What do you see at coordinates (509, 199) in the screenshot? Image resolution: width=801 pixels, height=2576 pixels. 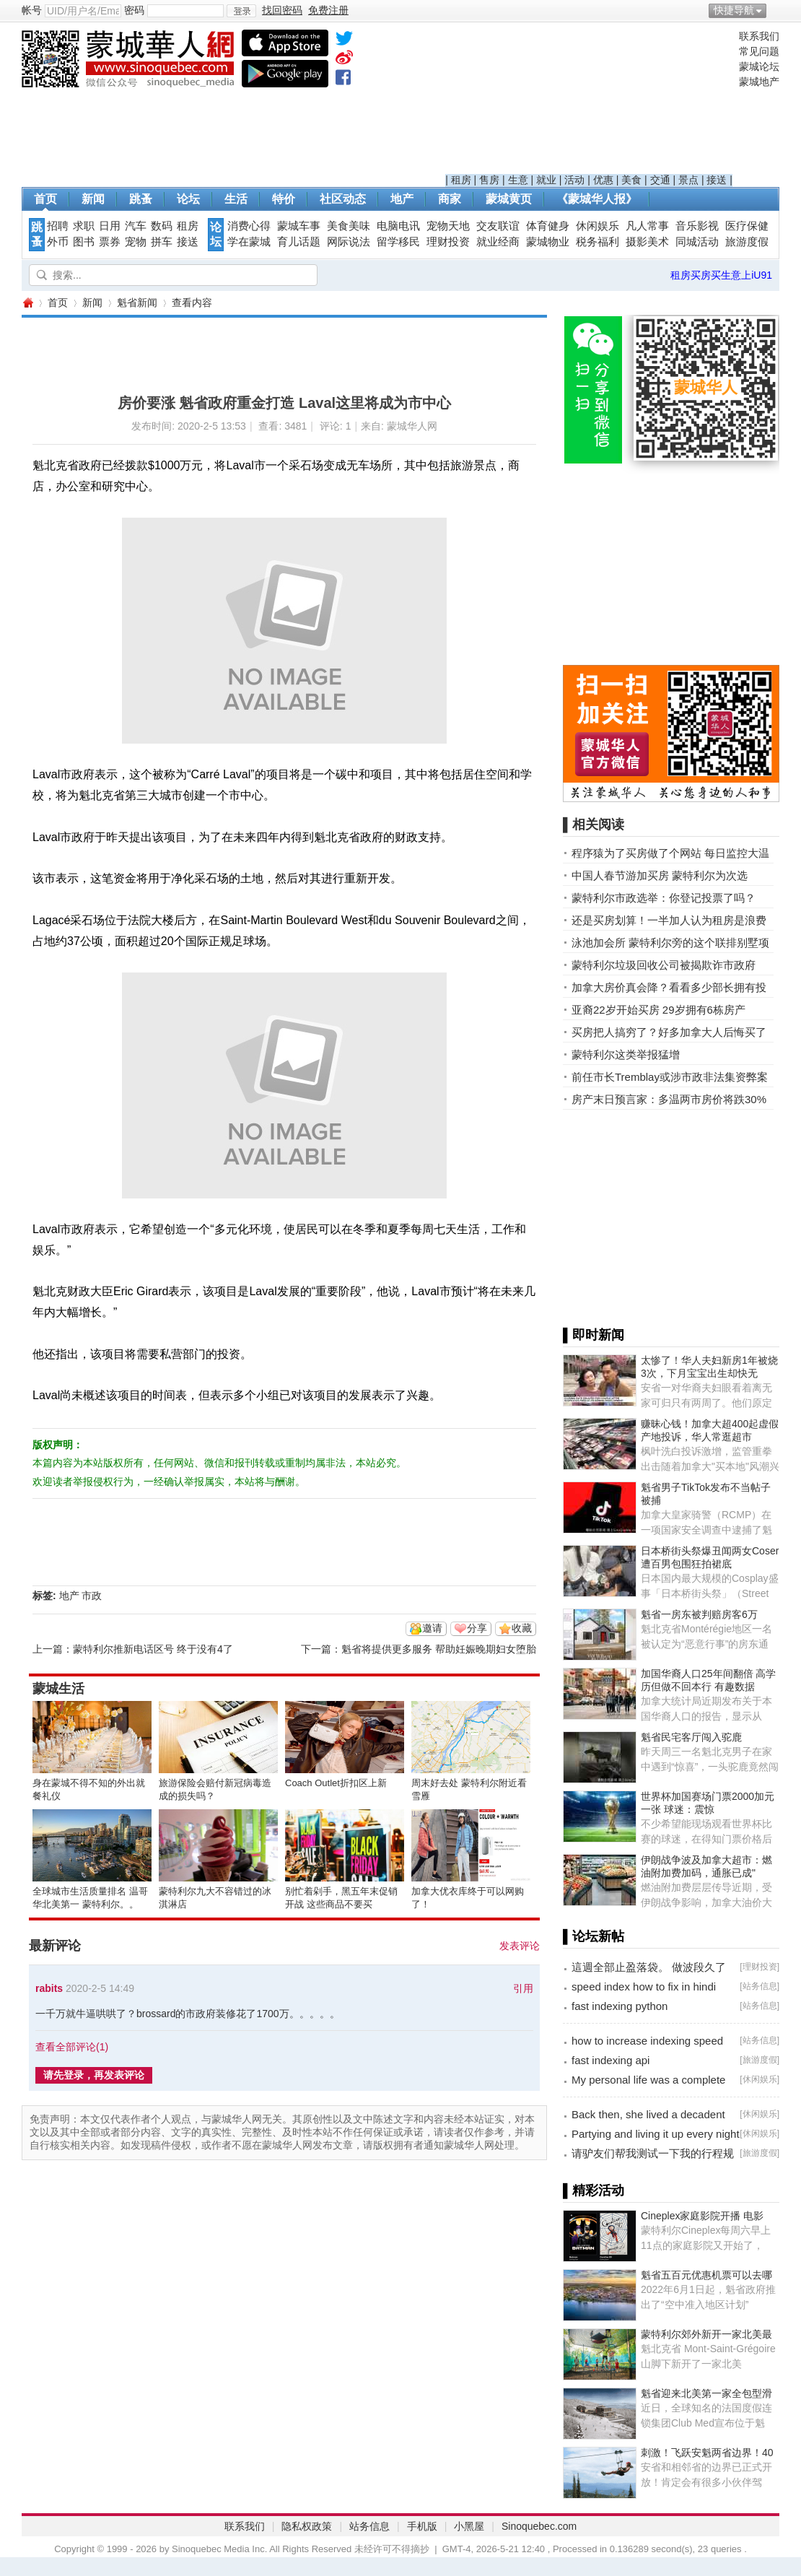 I see `蒙城黄页` at bounding box center [509, 199].